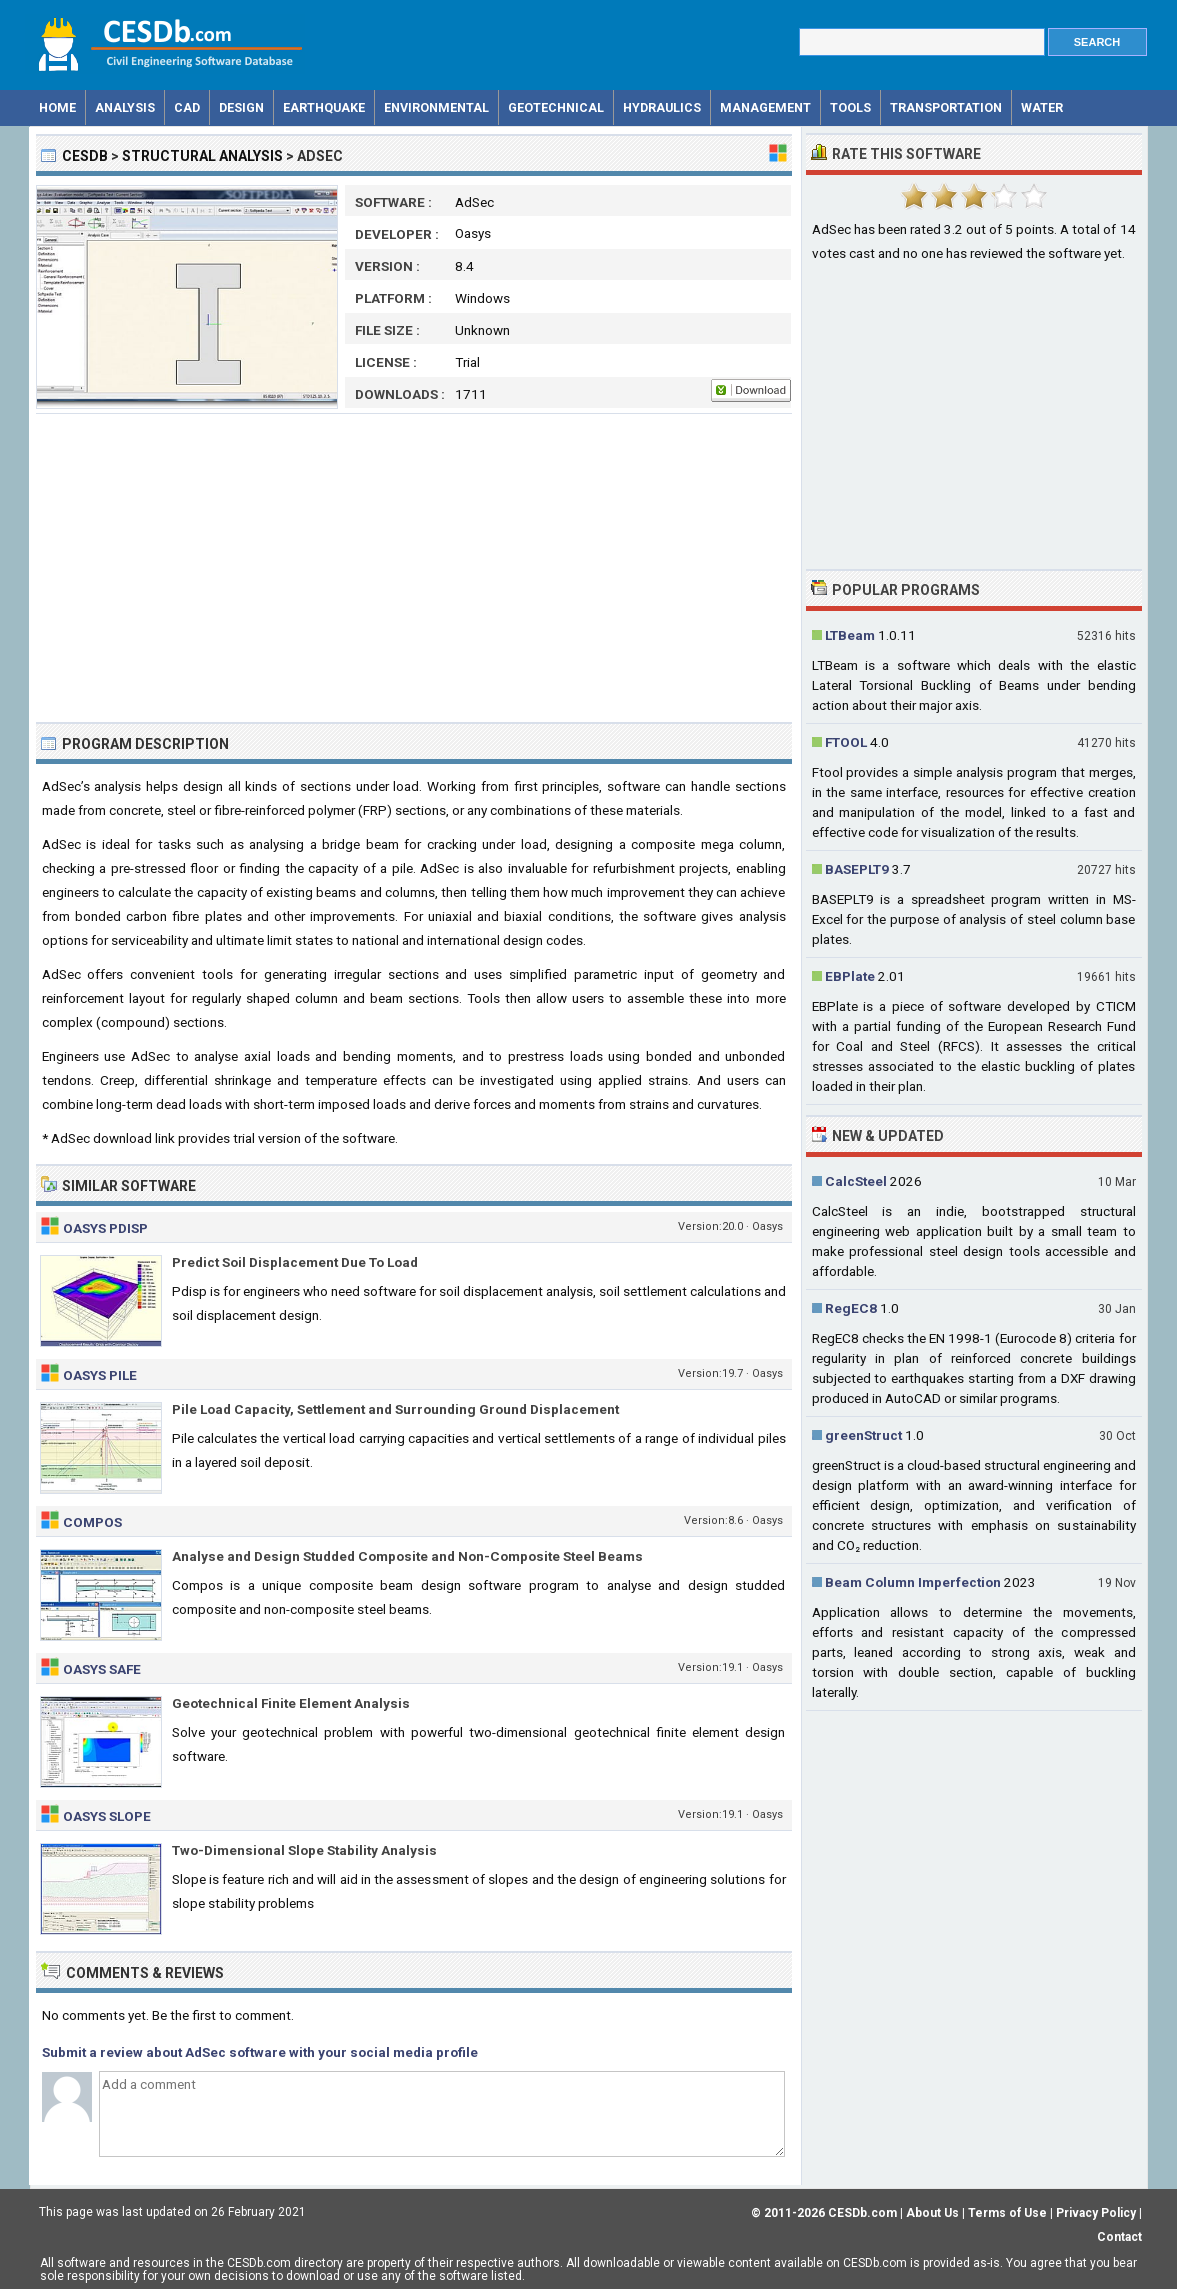 The height and width of the screenshot is (2289, 1177). Describe the element at coordinates (107, 1816) in the screenshot. I see `Oasys Slope` at that location.